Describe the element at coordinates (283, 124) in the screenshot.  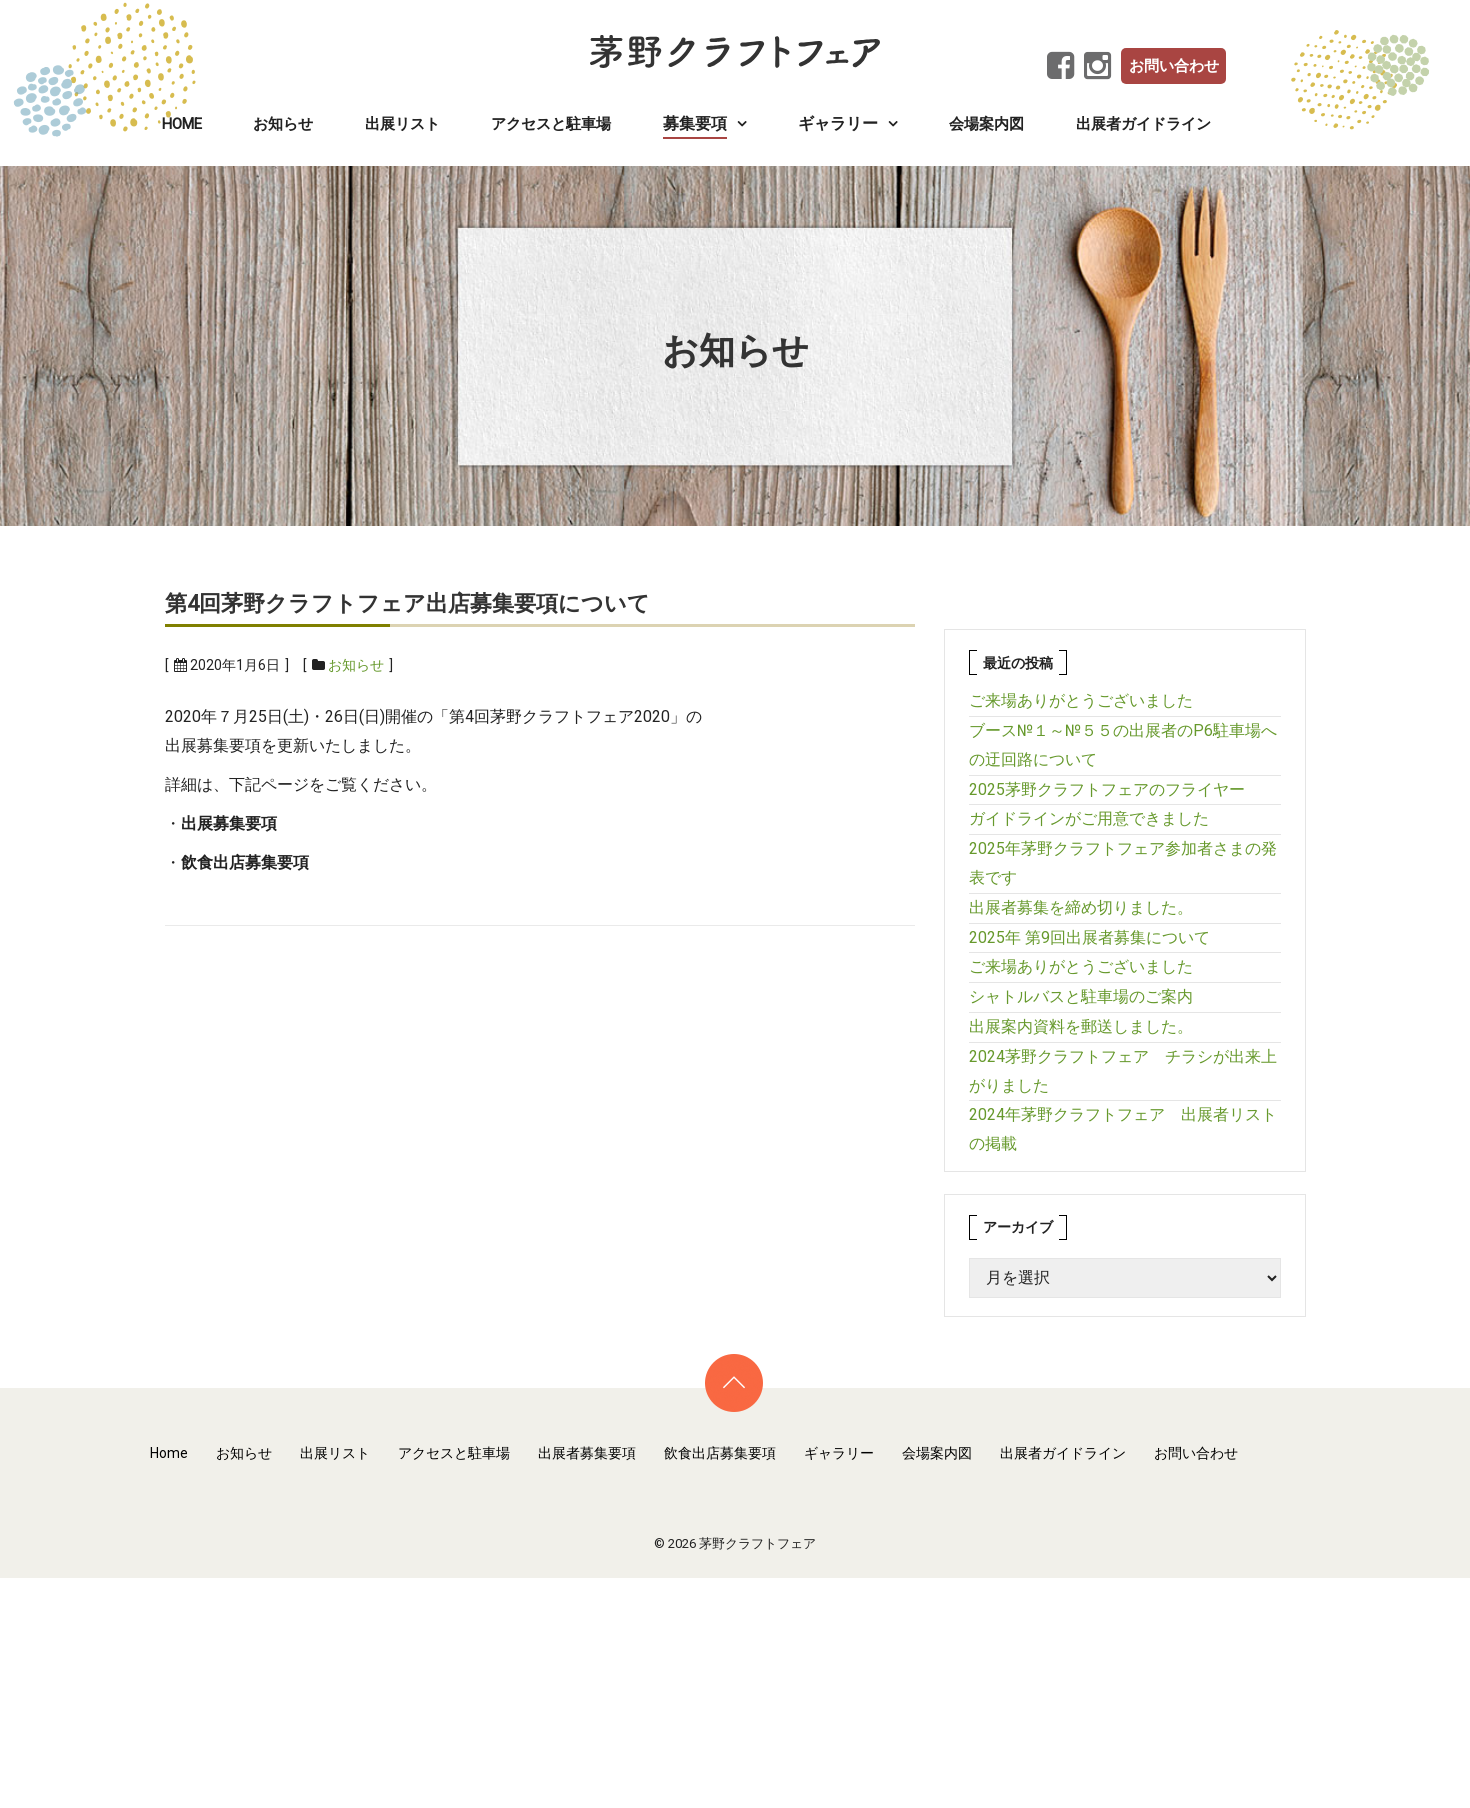
I see `お知らせ` at that location.